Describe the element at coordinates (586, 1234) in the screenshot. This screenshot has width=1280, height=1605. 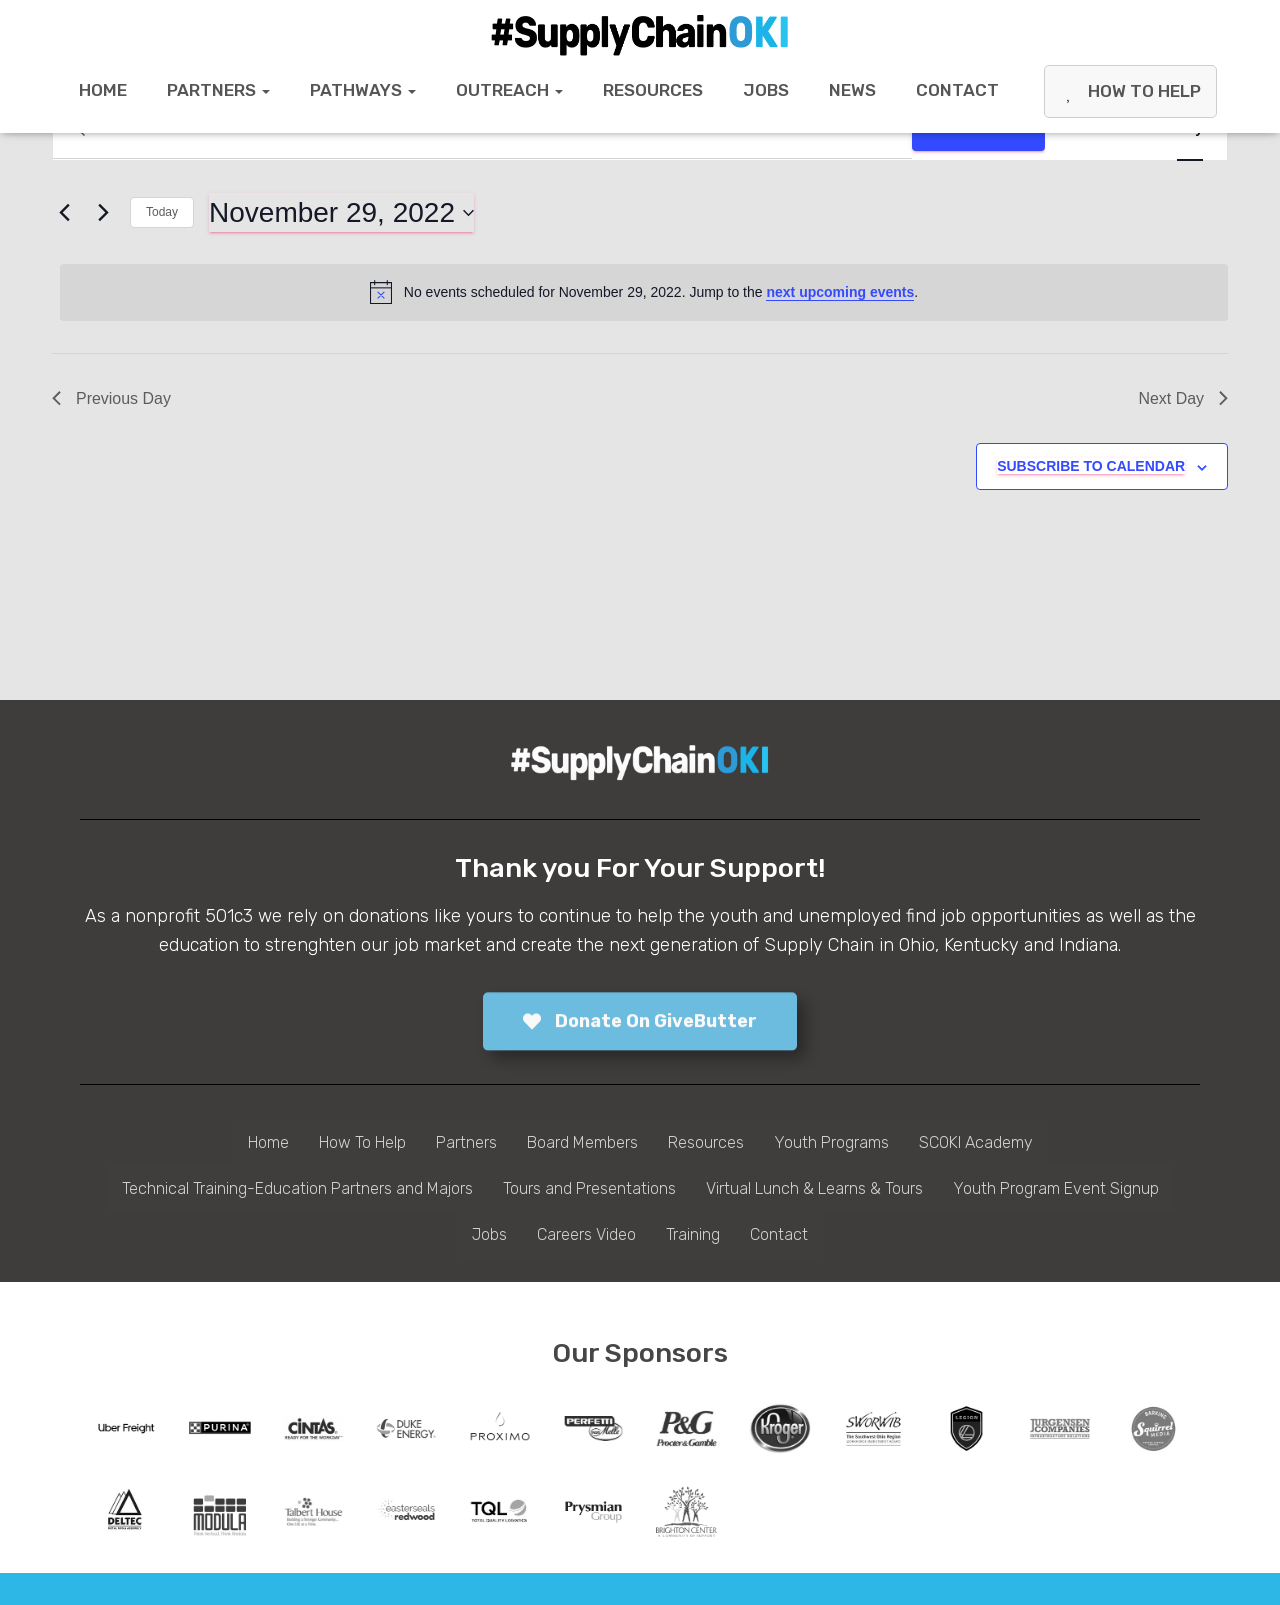
I see `Careers Video` at that location.